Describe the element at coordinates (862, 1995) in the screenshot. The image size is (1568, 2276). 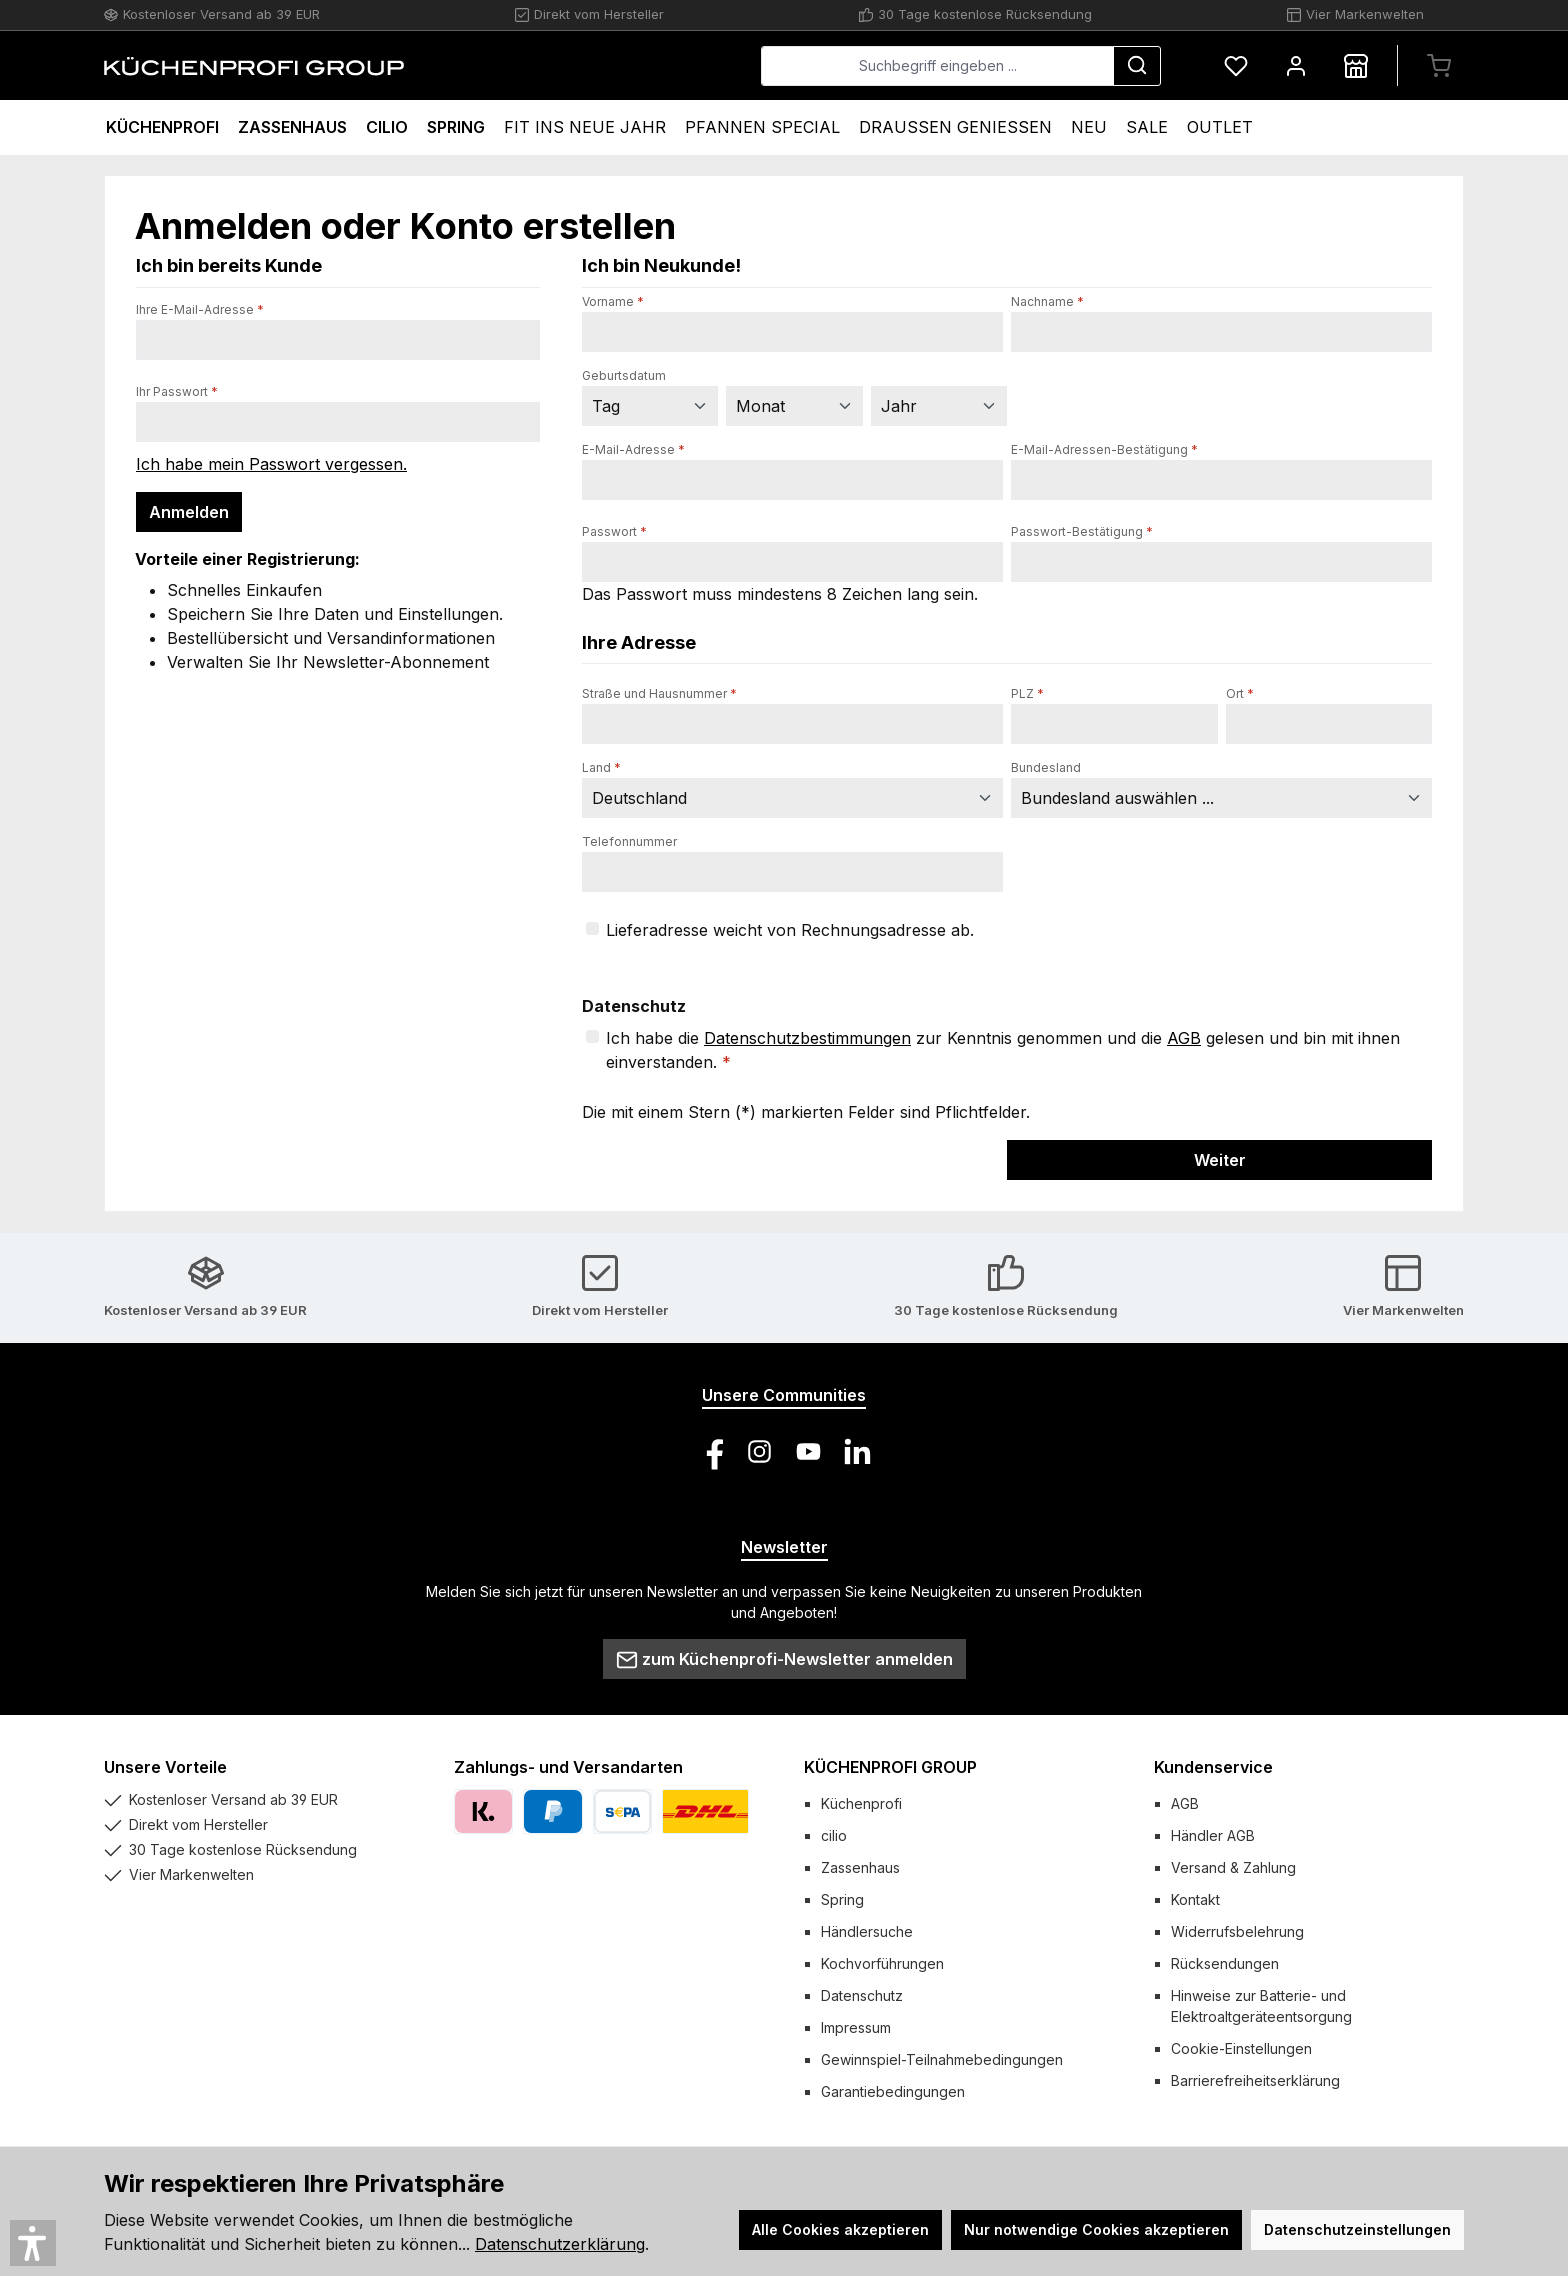
I see `Datenschutz` at that location.